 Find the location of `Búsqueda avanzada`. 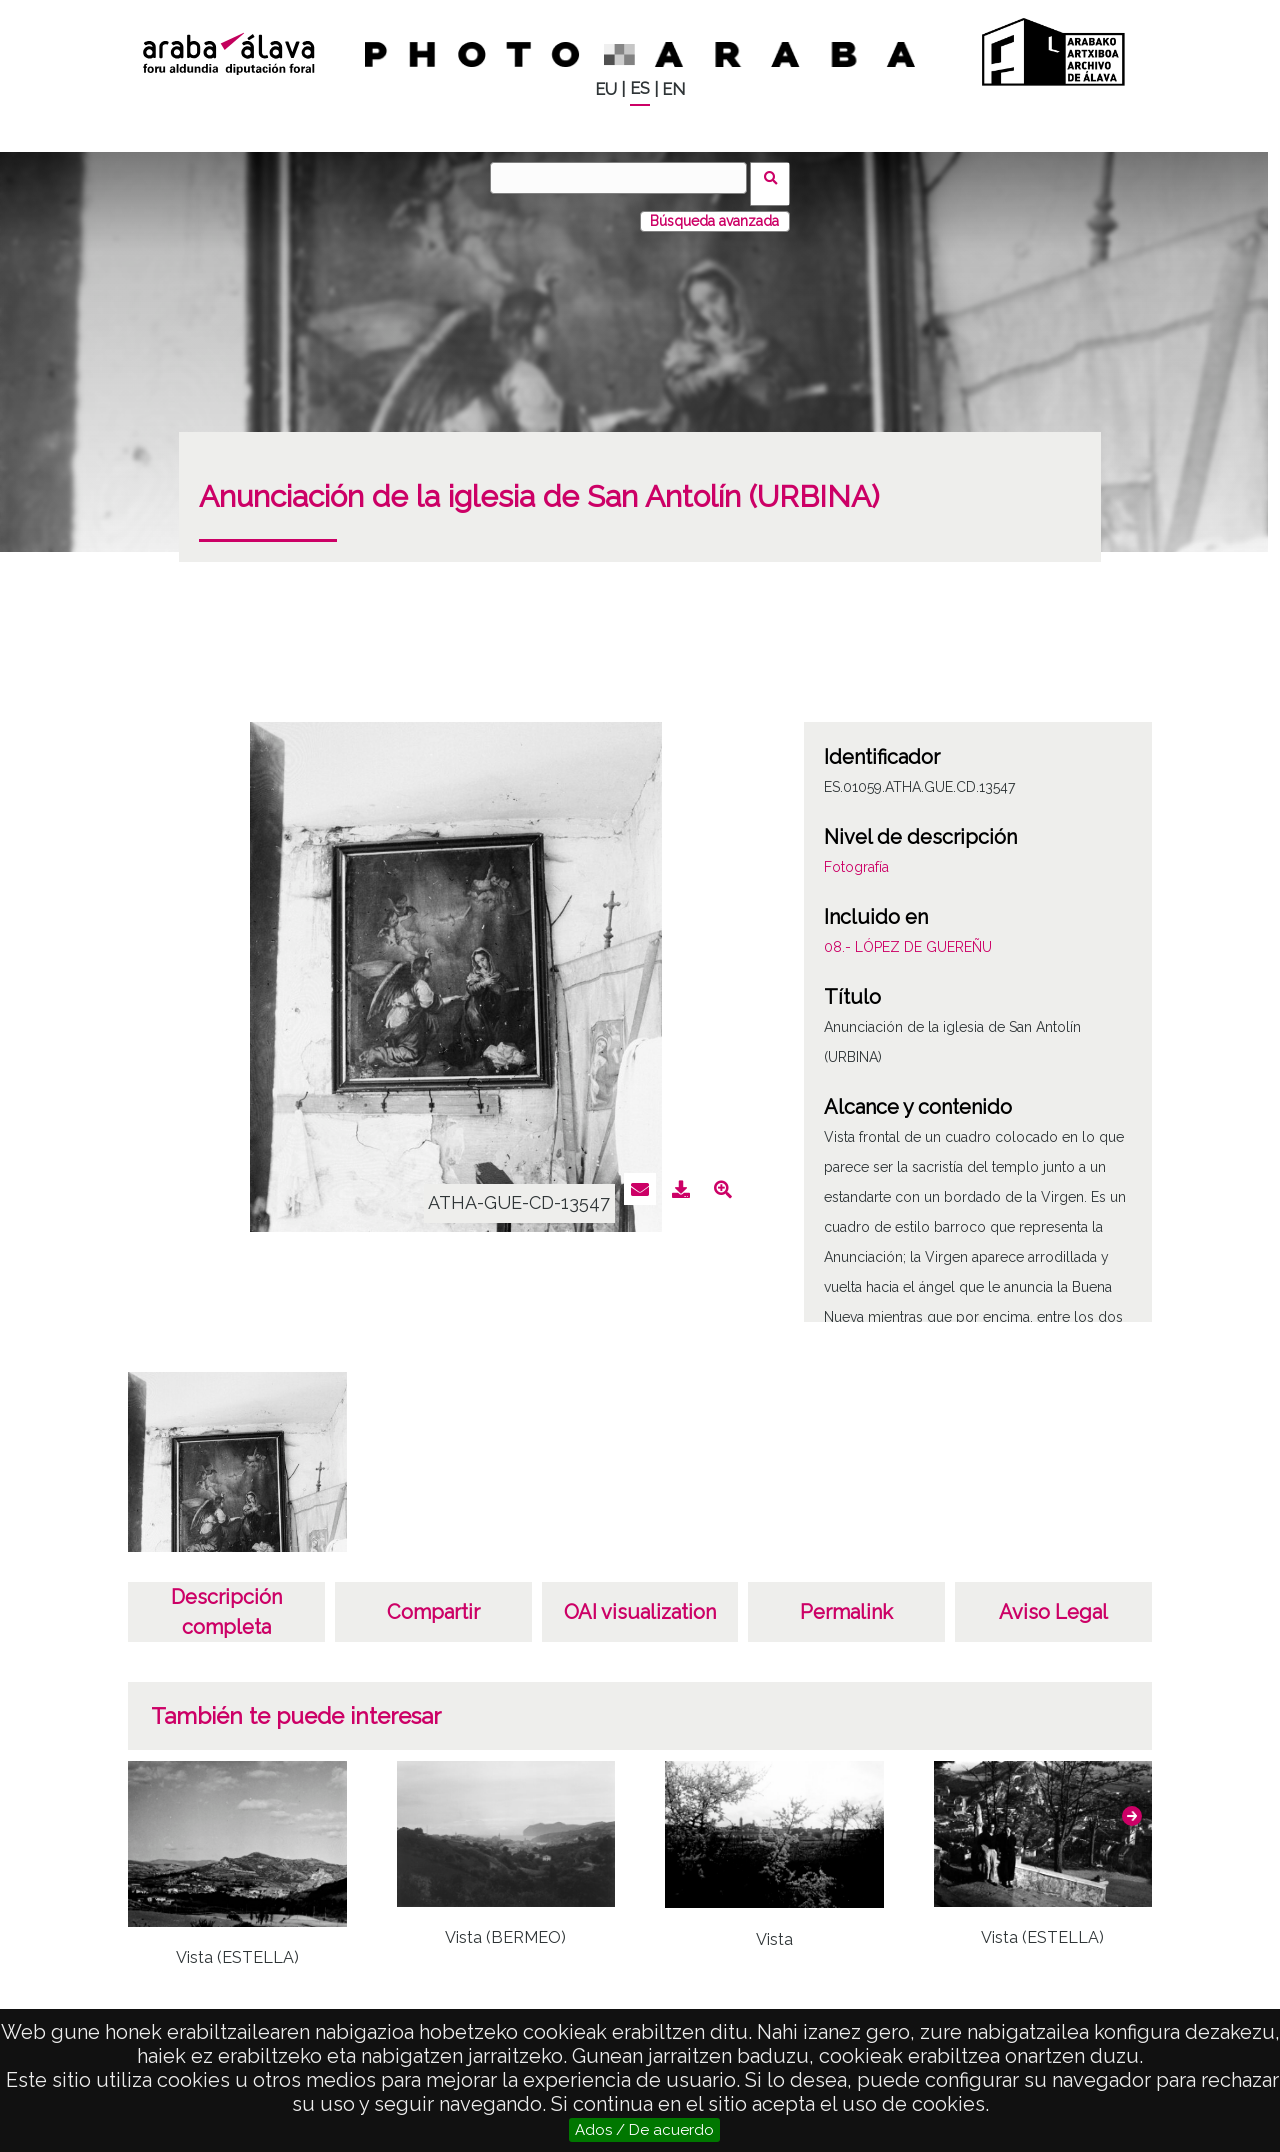

Búsqueda avanzada is located at coordinates (714, 209).